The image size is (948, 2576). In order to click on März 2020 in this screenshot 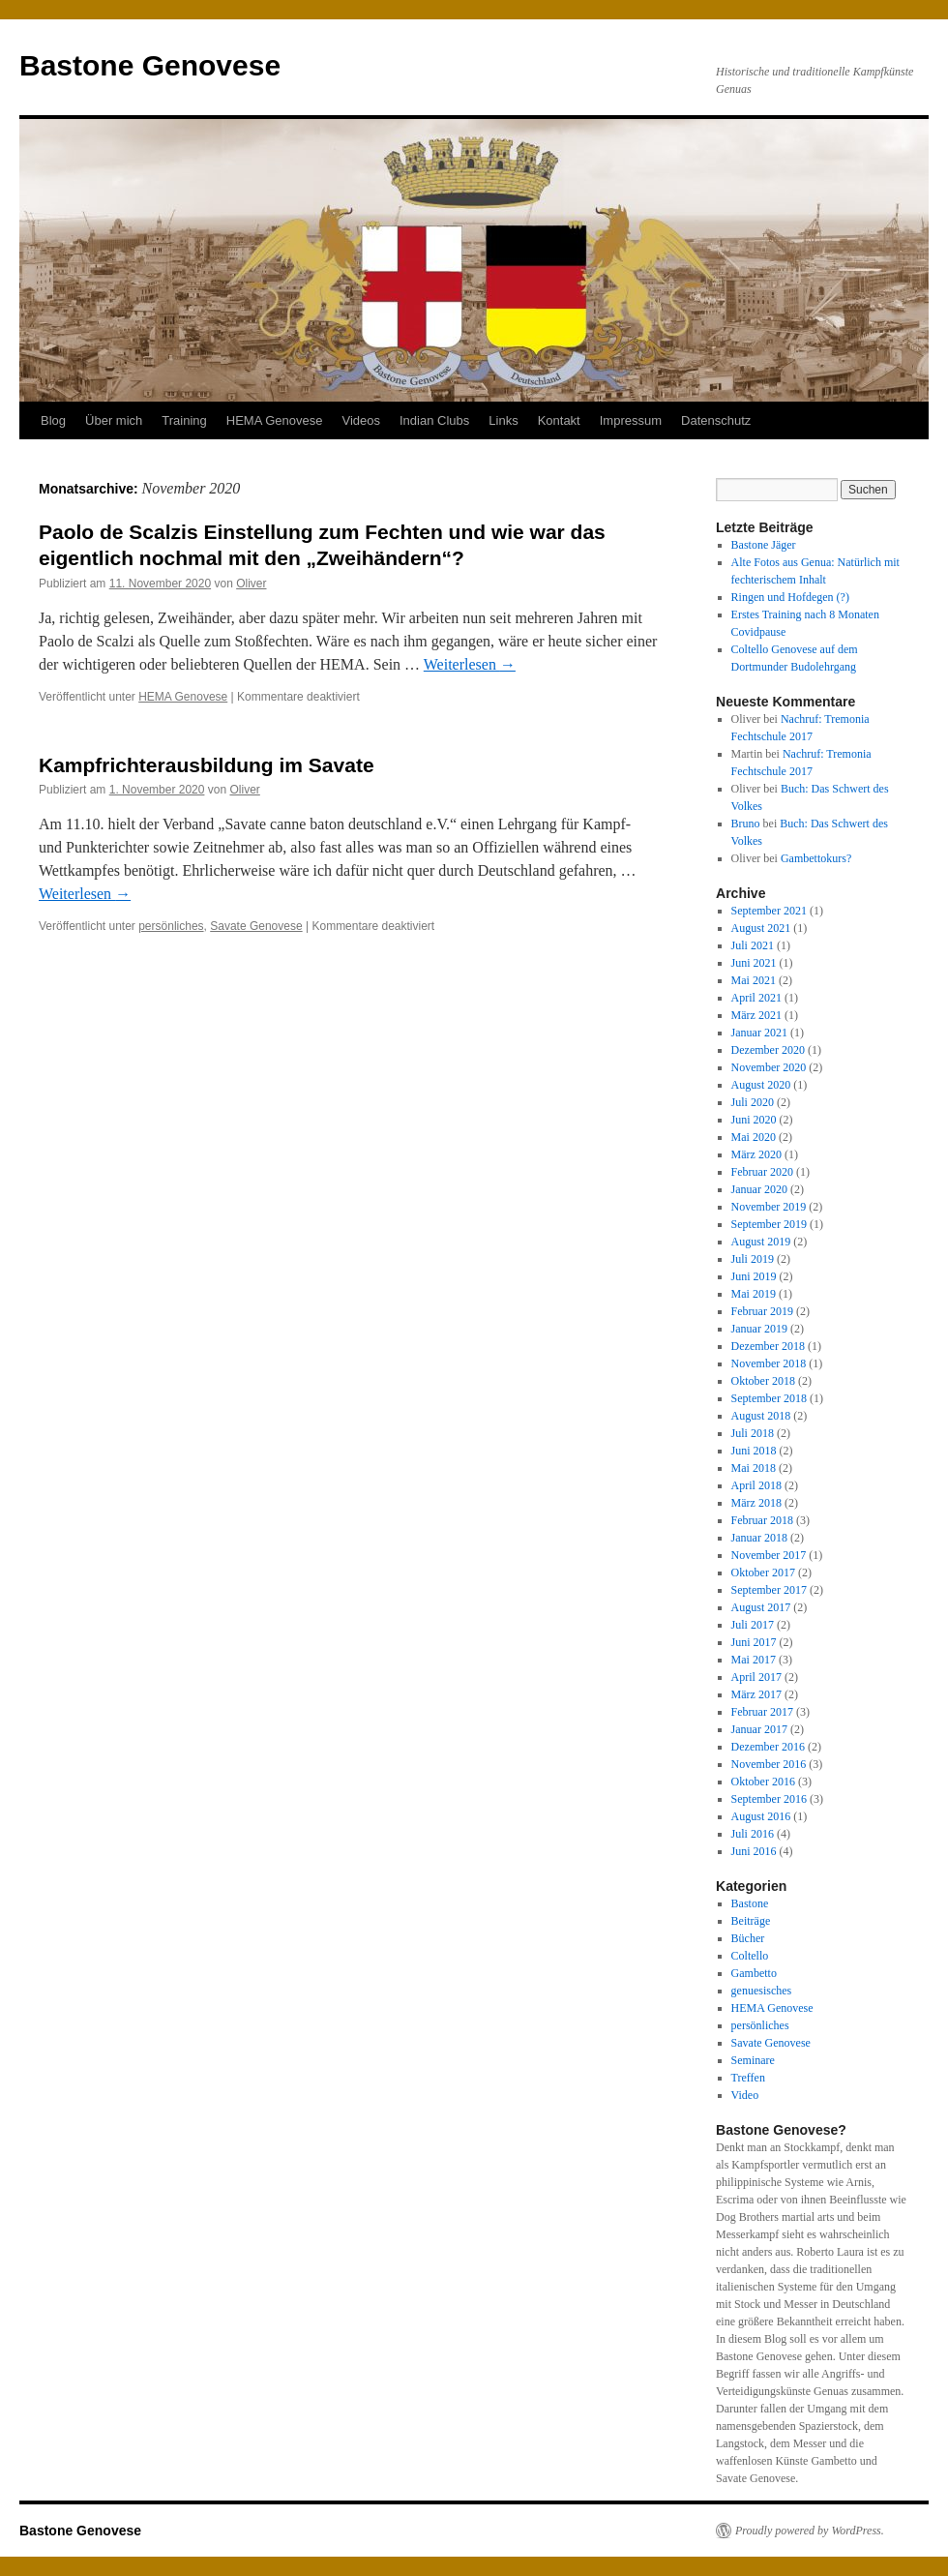, I will do `click(756, 1154)`.